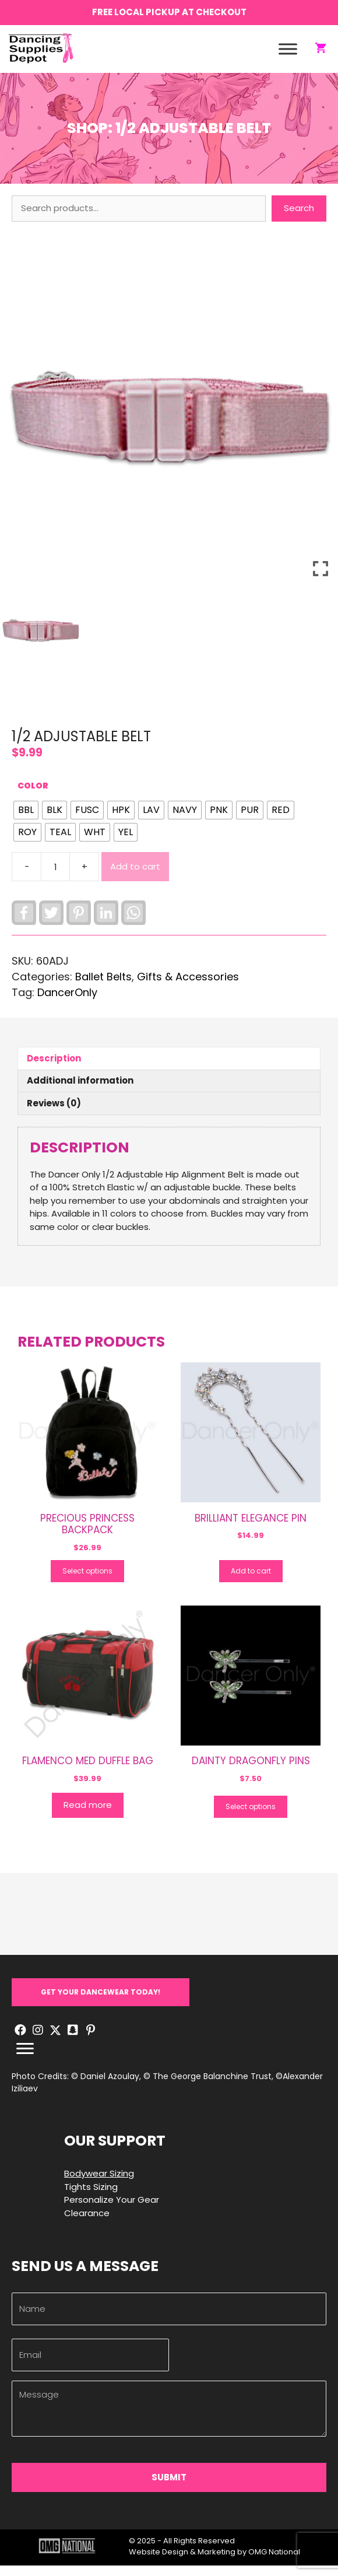  I want to click on Additional information [tab], so click(80, 1091).